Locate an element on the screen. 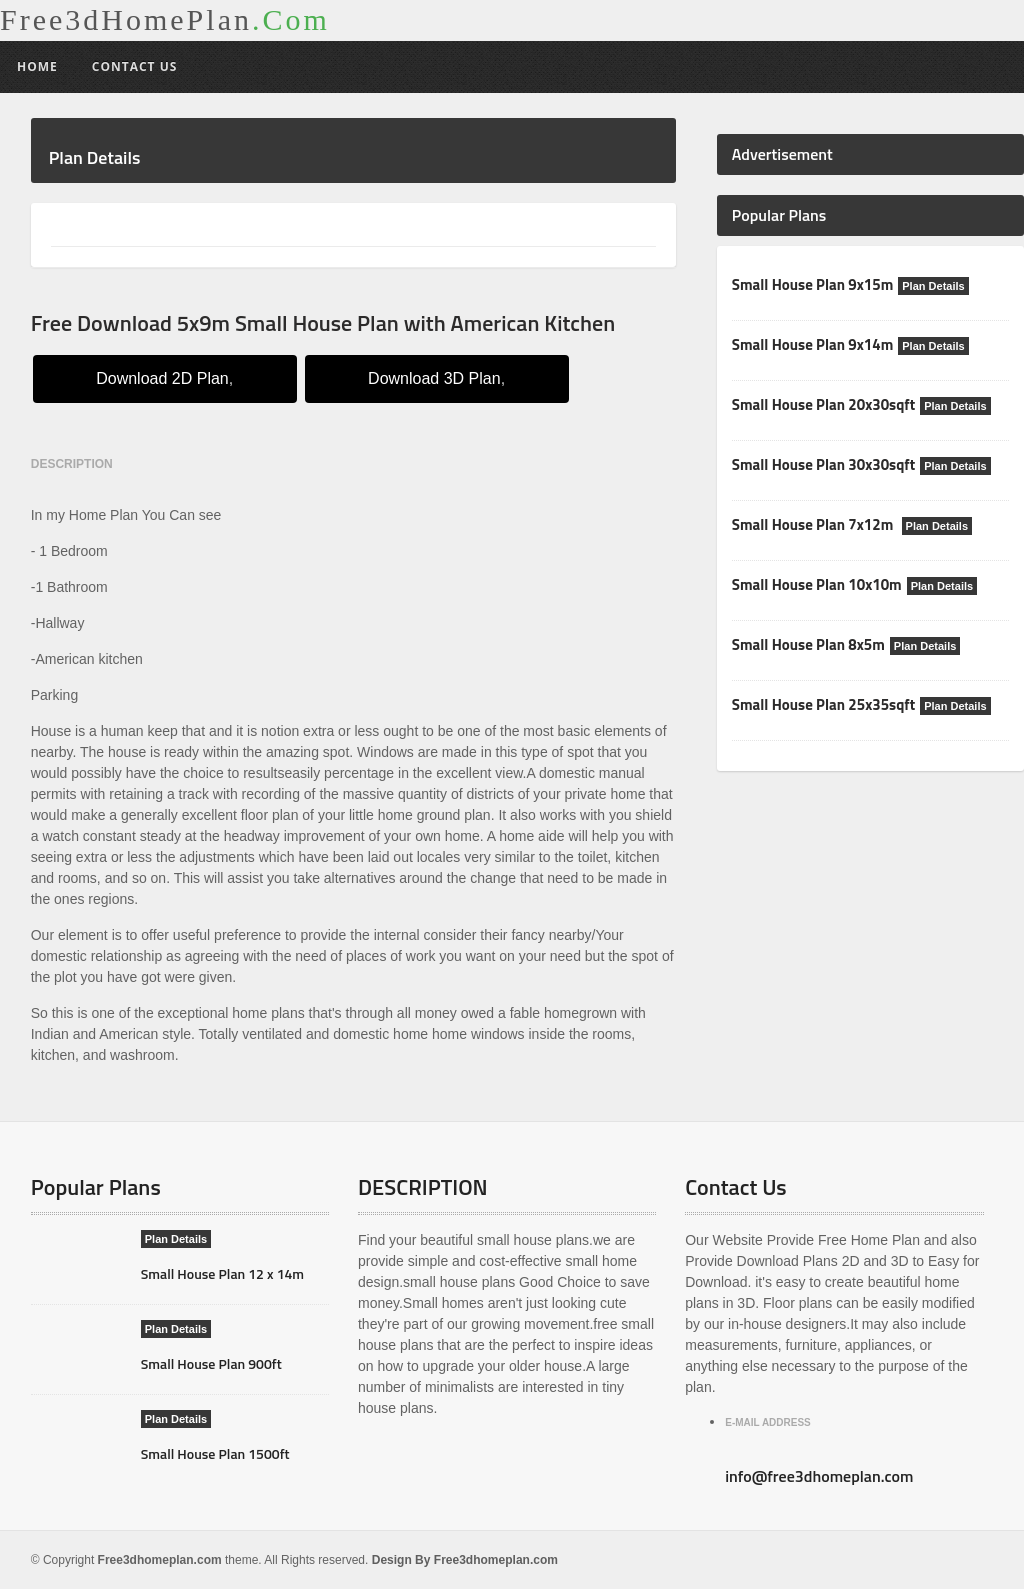 Image resolution: width=1024 pixels, height=1589 pixels. Small House Plan 7x12m is located at coordinates (814, 524).